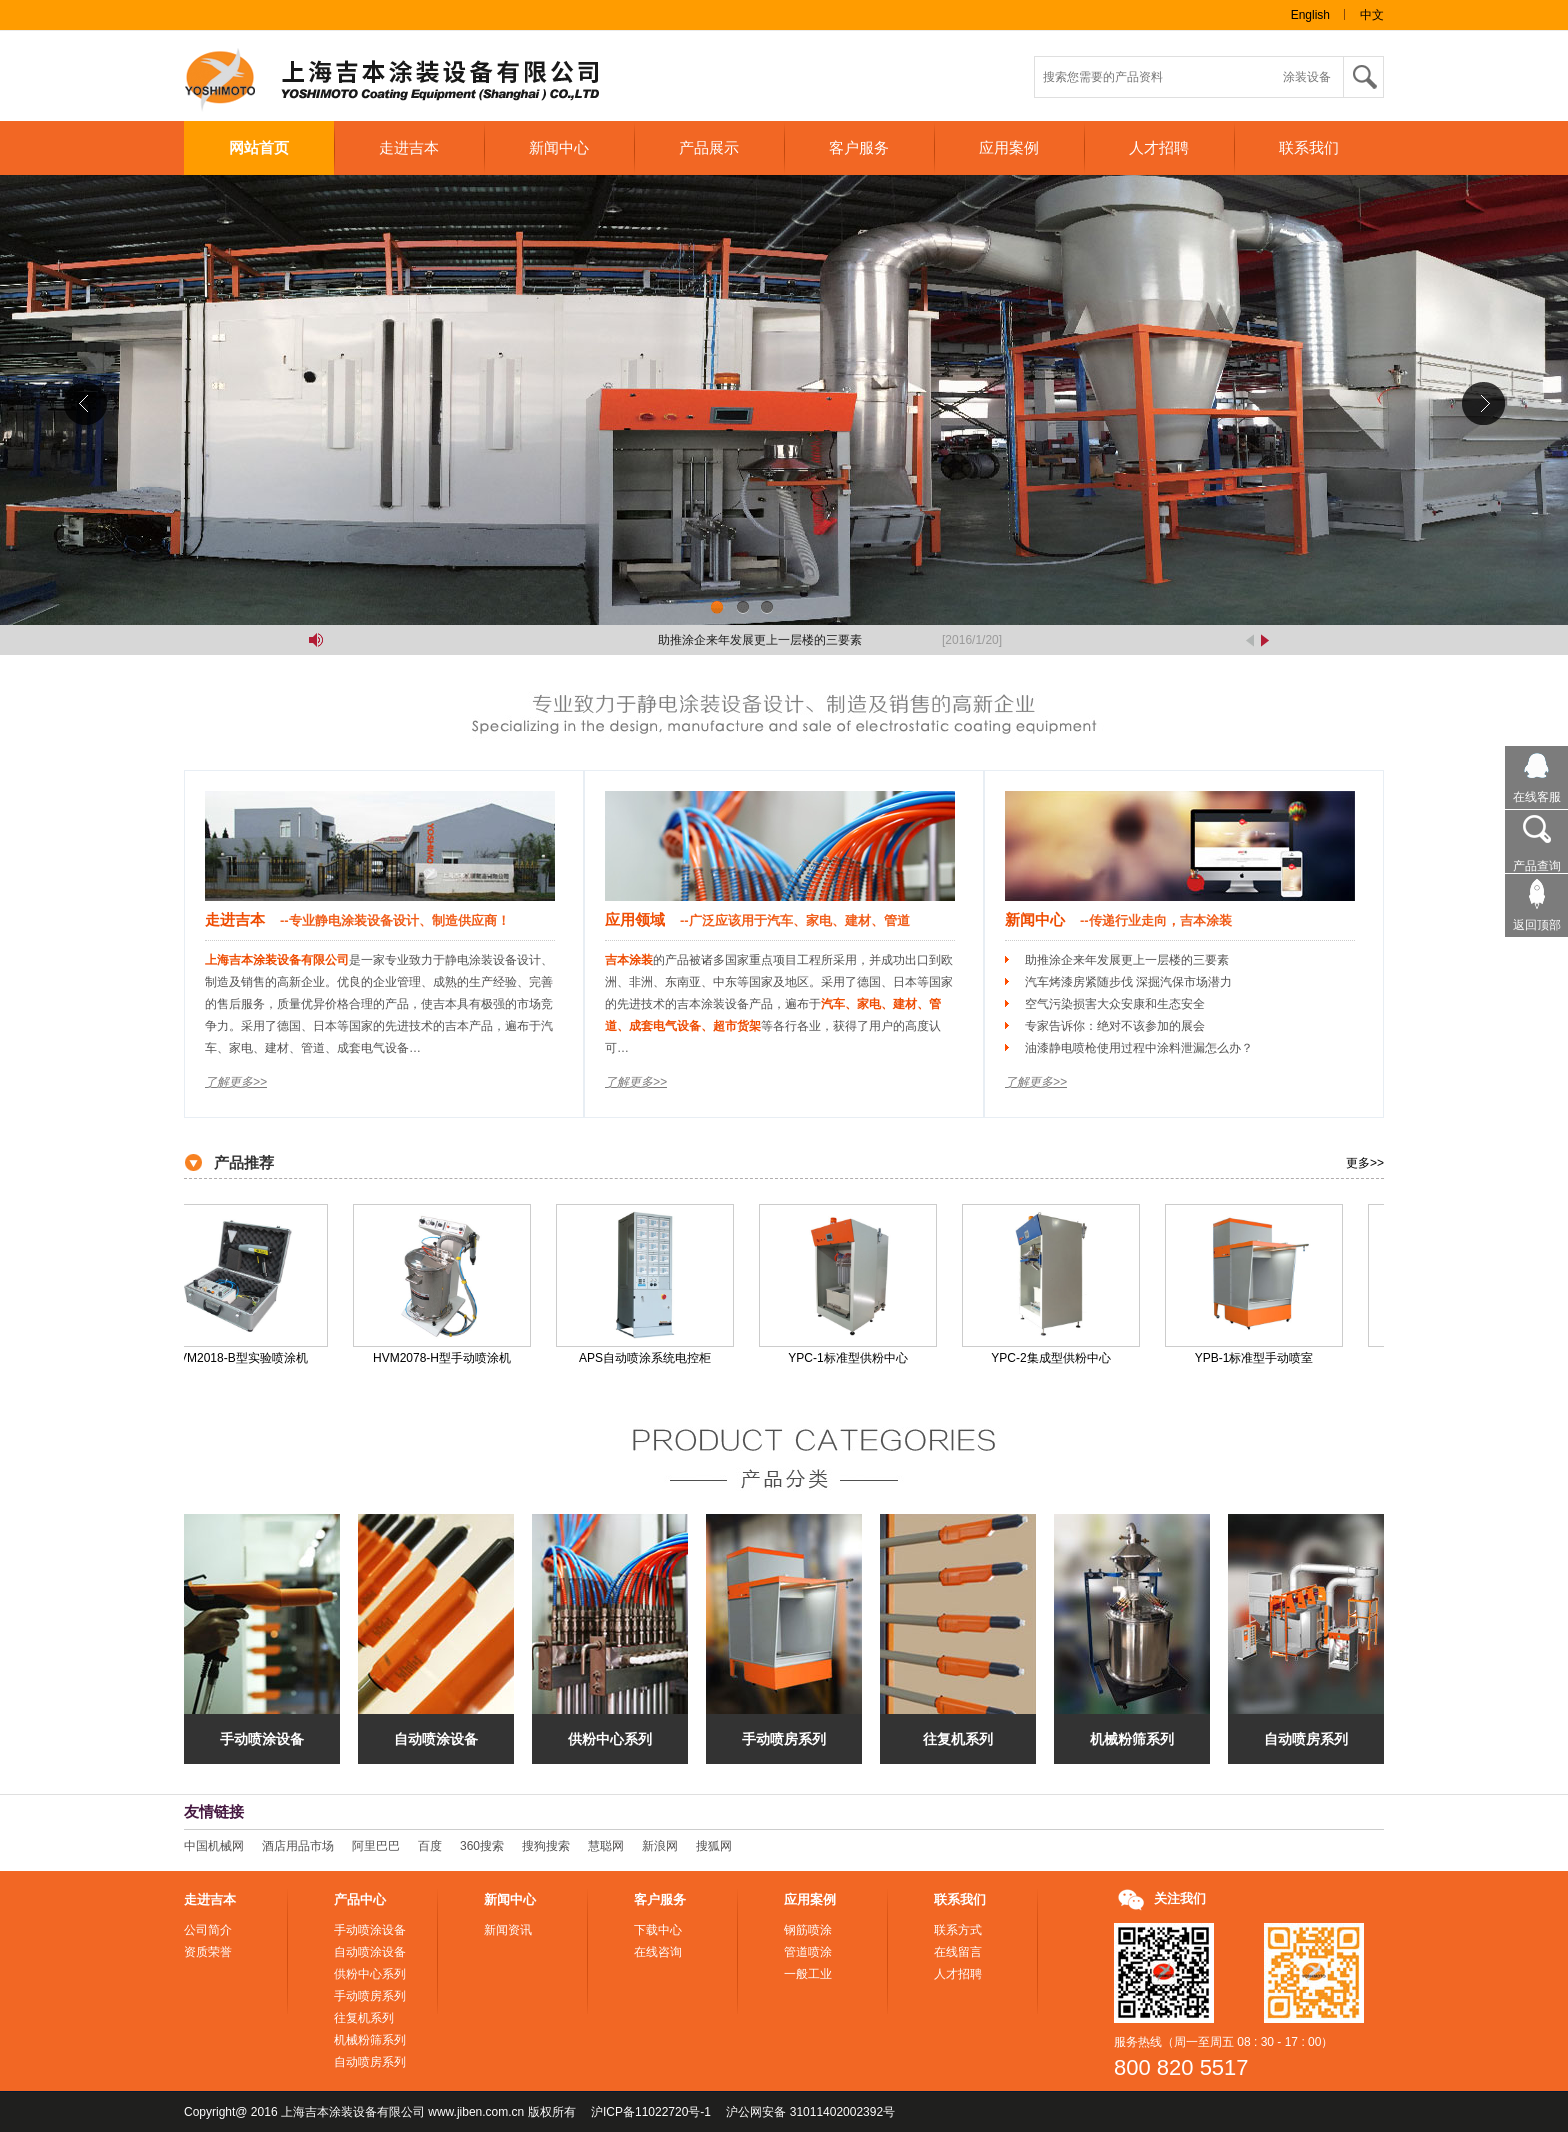 The width and height of the screenshot is (1568, 2132). I want to click on 360搜索, so click(482, 1846).